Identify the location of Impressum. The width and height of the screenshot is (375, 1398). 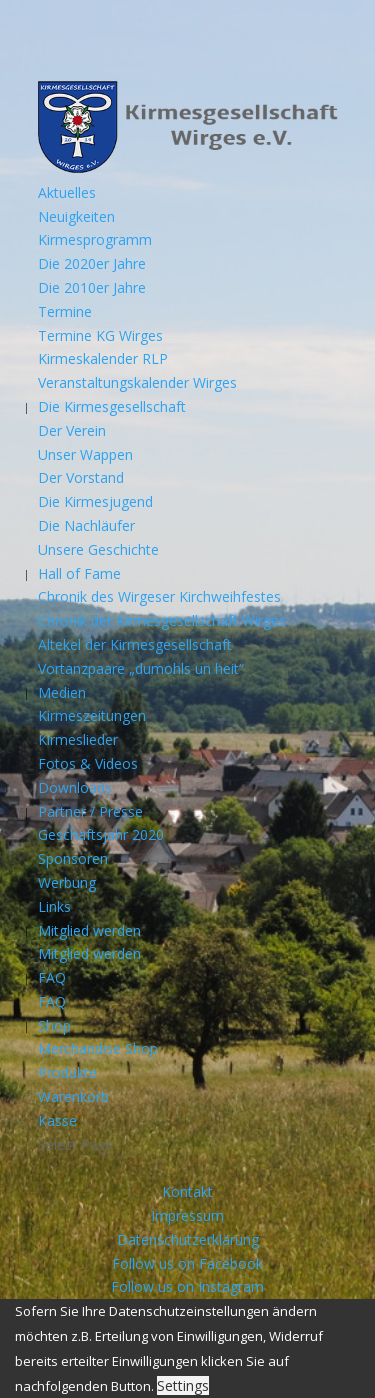
(187, 1215).